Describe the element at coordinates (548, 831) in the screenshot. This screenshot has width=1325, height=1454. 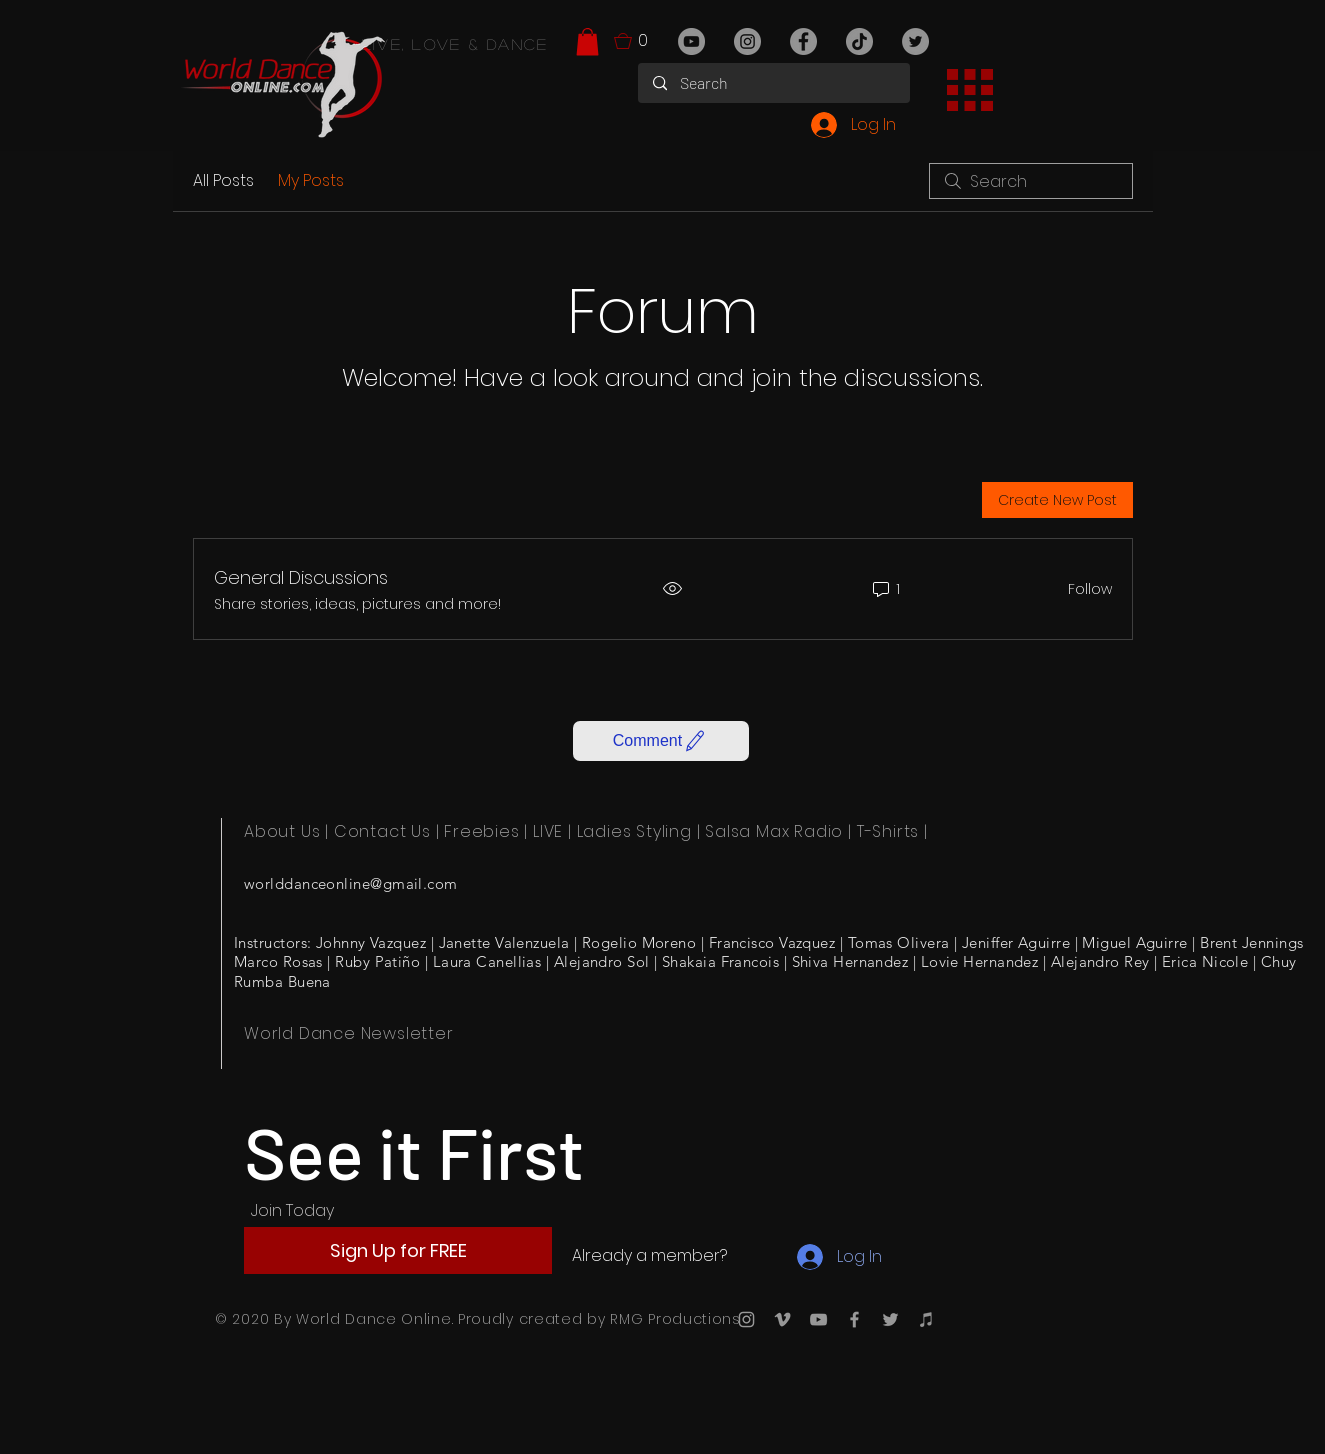
I see `LIVE` at that location.